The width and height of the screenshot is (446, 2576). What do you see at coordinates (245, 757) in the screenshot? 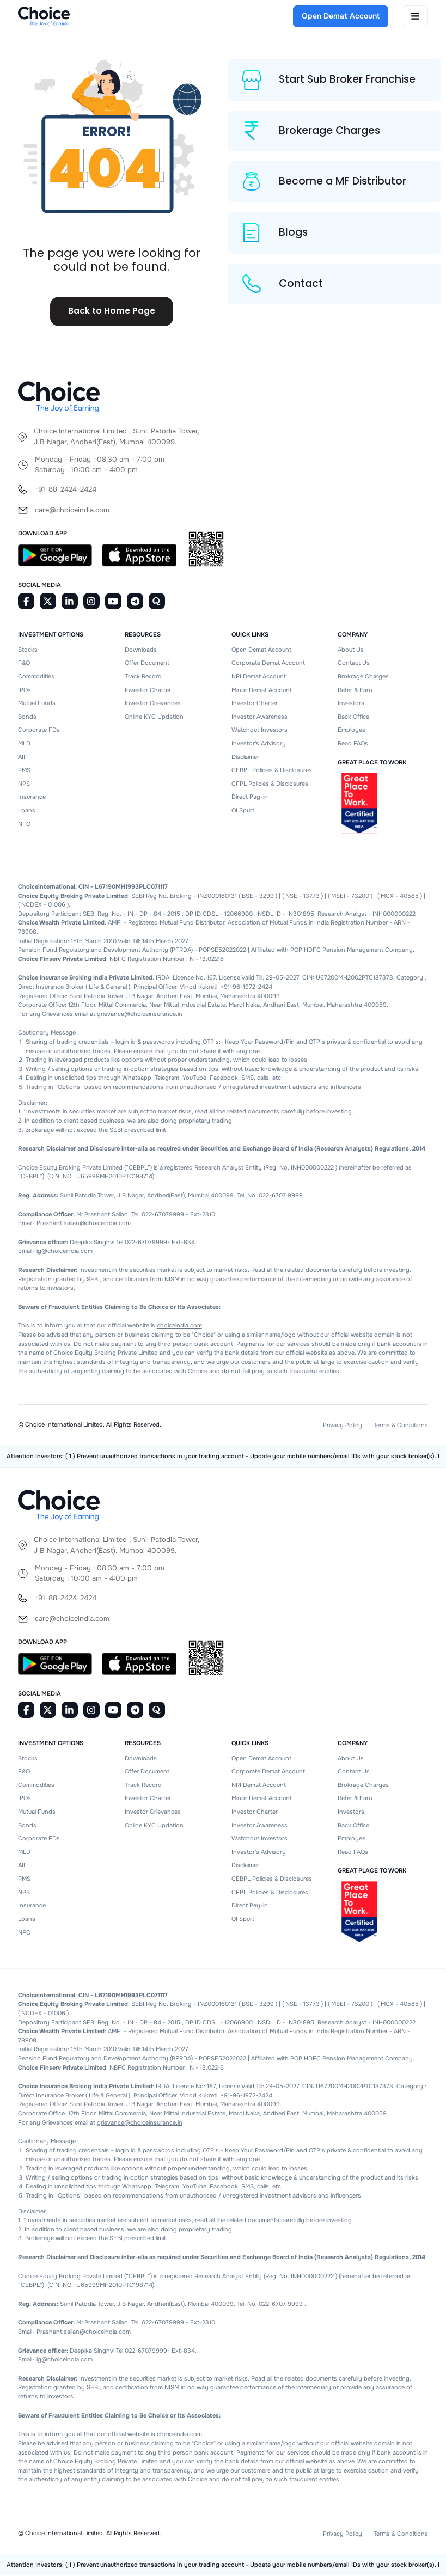
I see `Disclaimer` at bounding box center [245, 757].